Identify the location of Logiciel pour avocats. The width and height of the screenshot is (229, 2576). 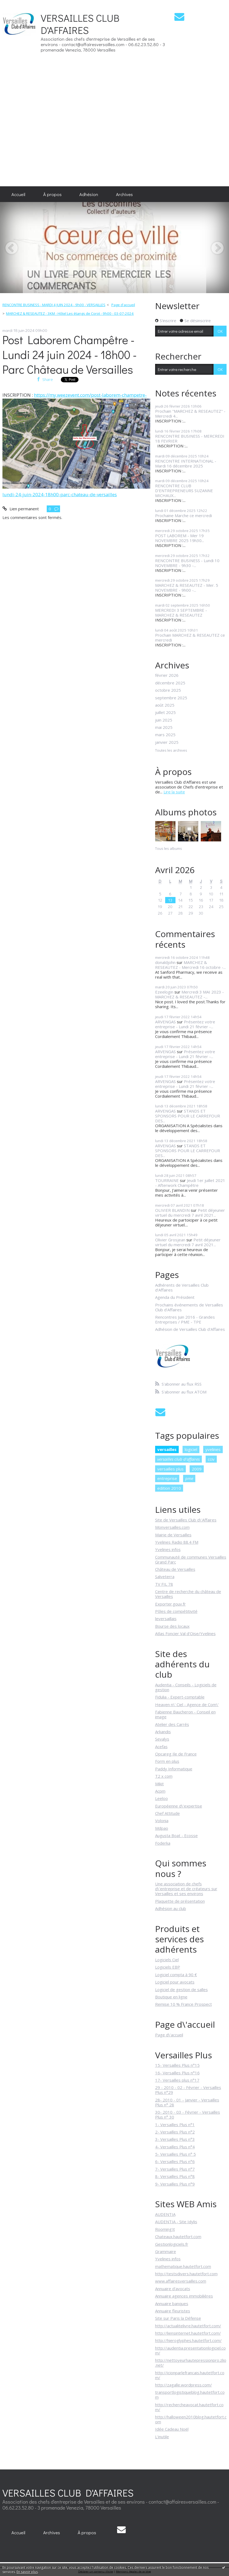
(175, 1982).